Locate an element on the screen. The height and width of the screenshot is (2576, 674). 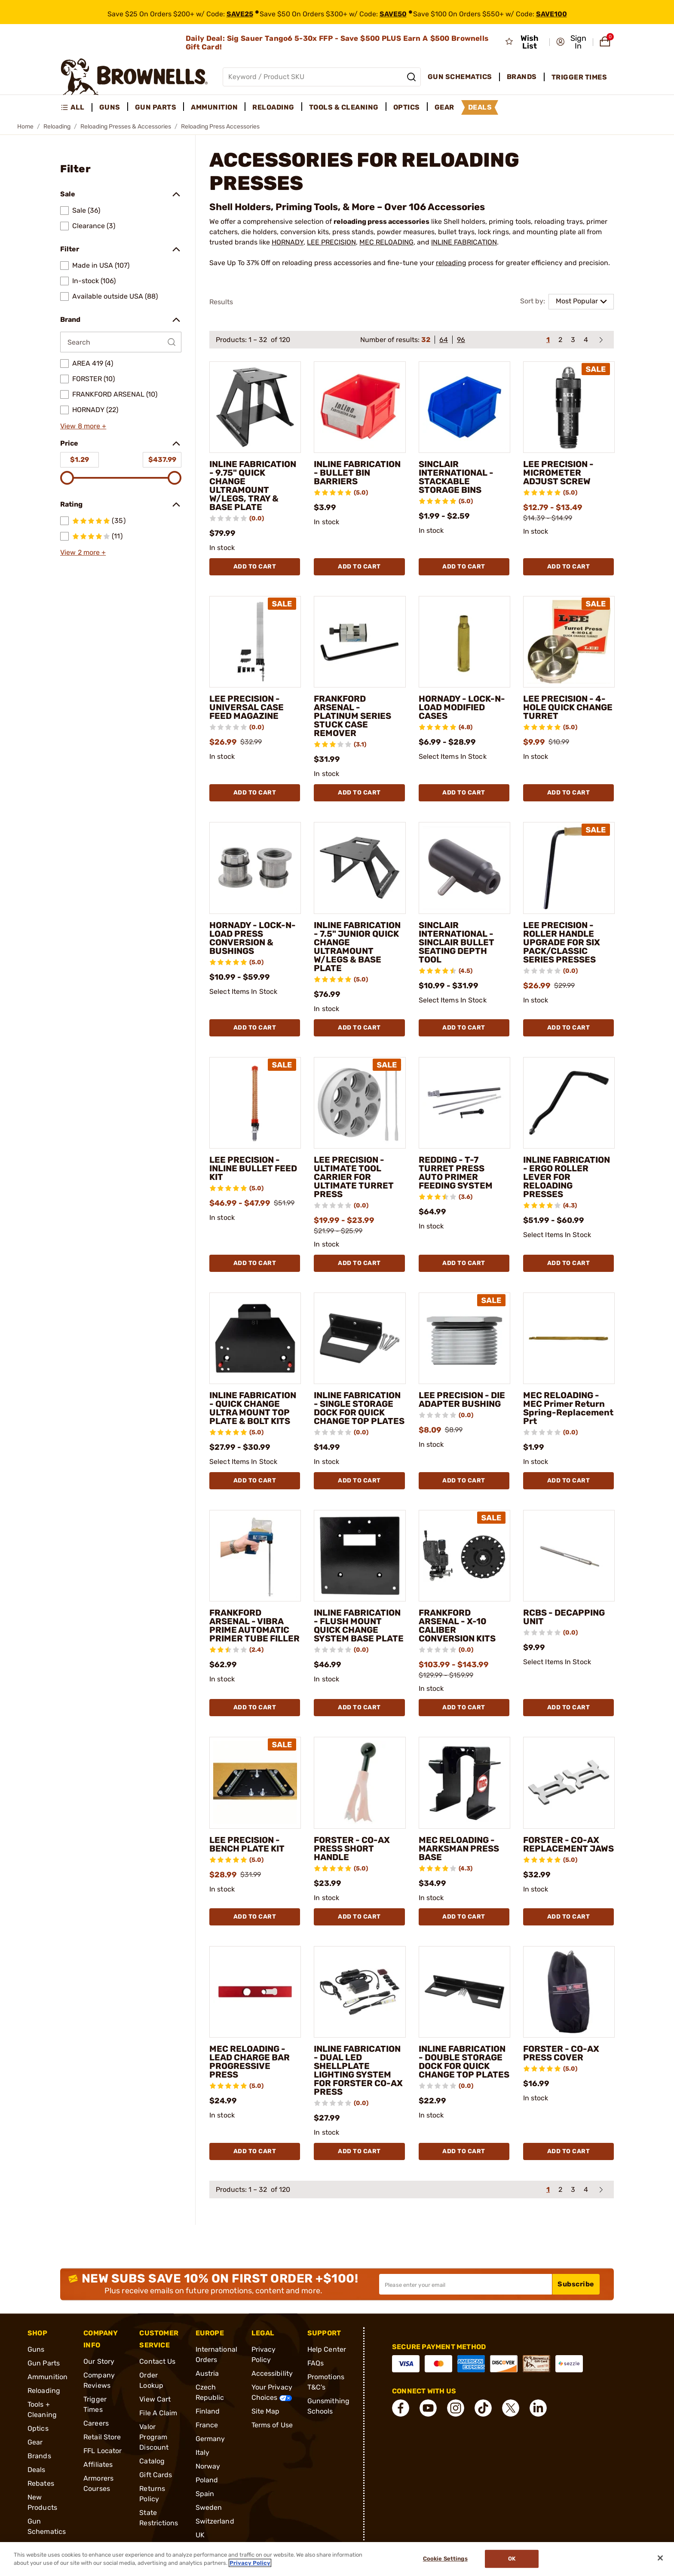
Add To Cart [Add To Cart LEE PRECISION - MICROMETER ADJUST SCREW] is located at coordinates (568, 566).